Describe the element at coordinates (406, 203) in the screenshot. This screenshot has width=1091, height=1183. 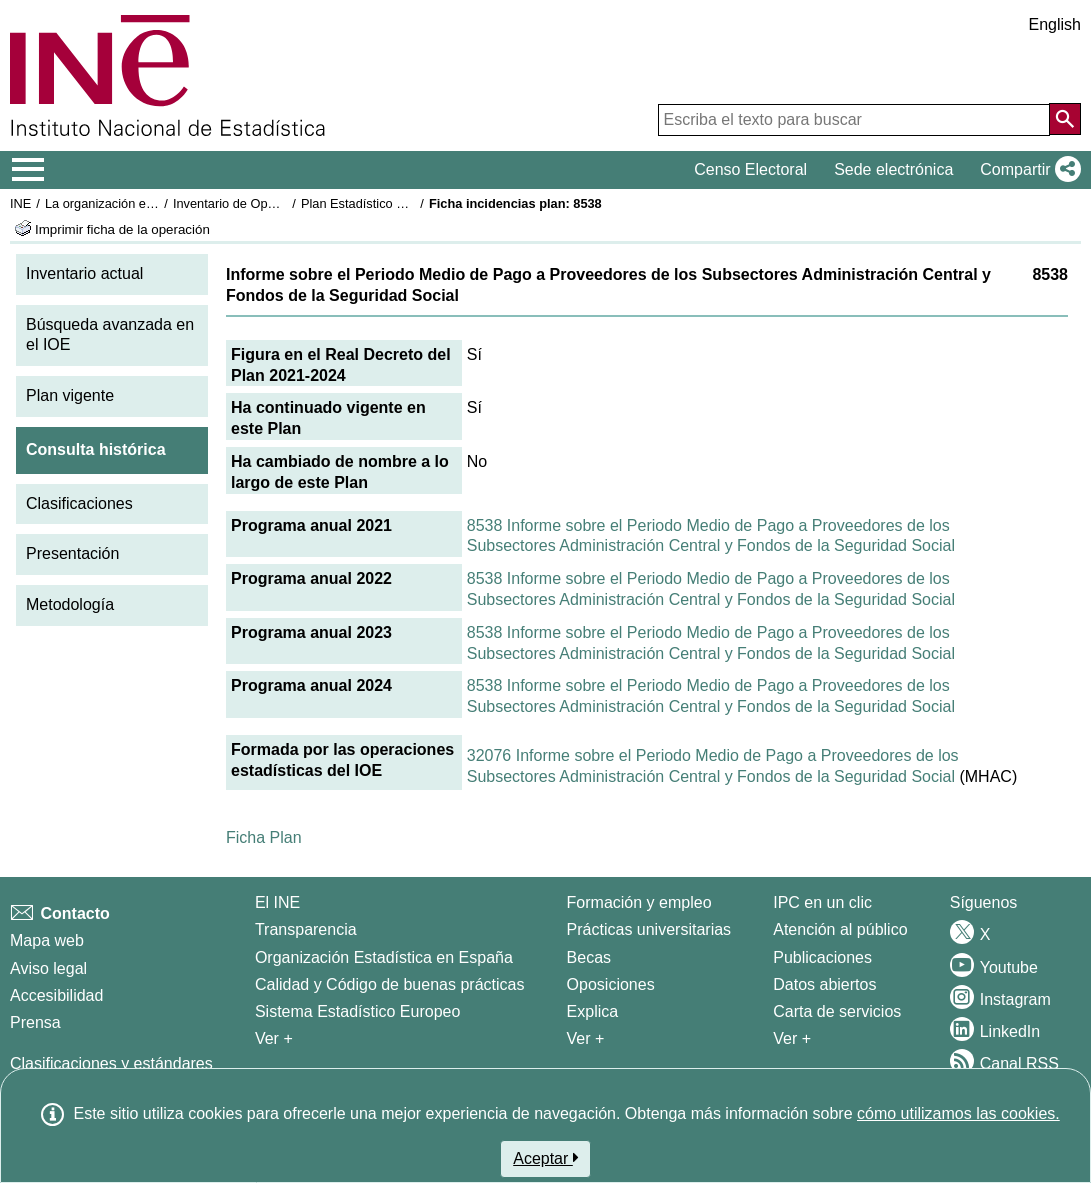
I see `Plan Estadístico Nacional 2021-2024` at that location.